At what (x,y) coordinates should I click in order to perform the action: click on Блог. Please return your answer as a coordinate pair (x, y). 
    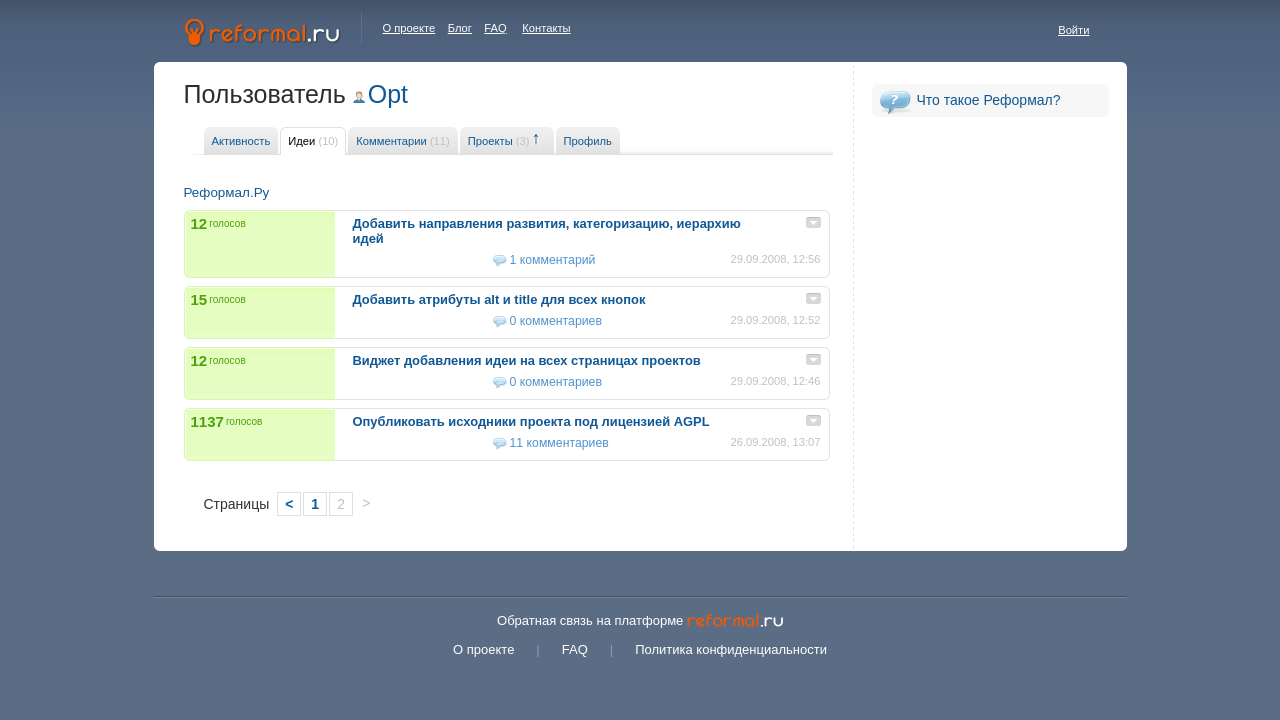
    Looking at the image, I should click on (460, 28).